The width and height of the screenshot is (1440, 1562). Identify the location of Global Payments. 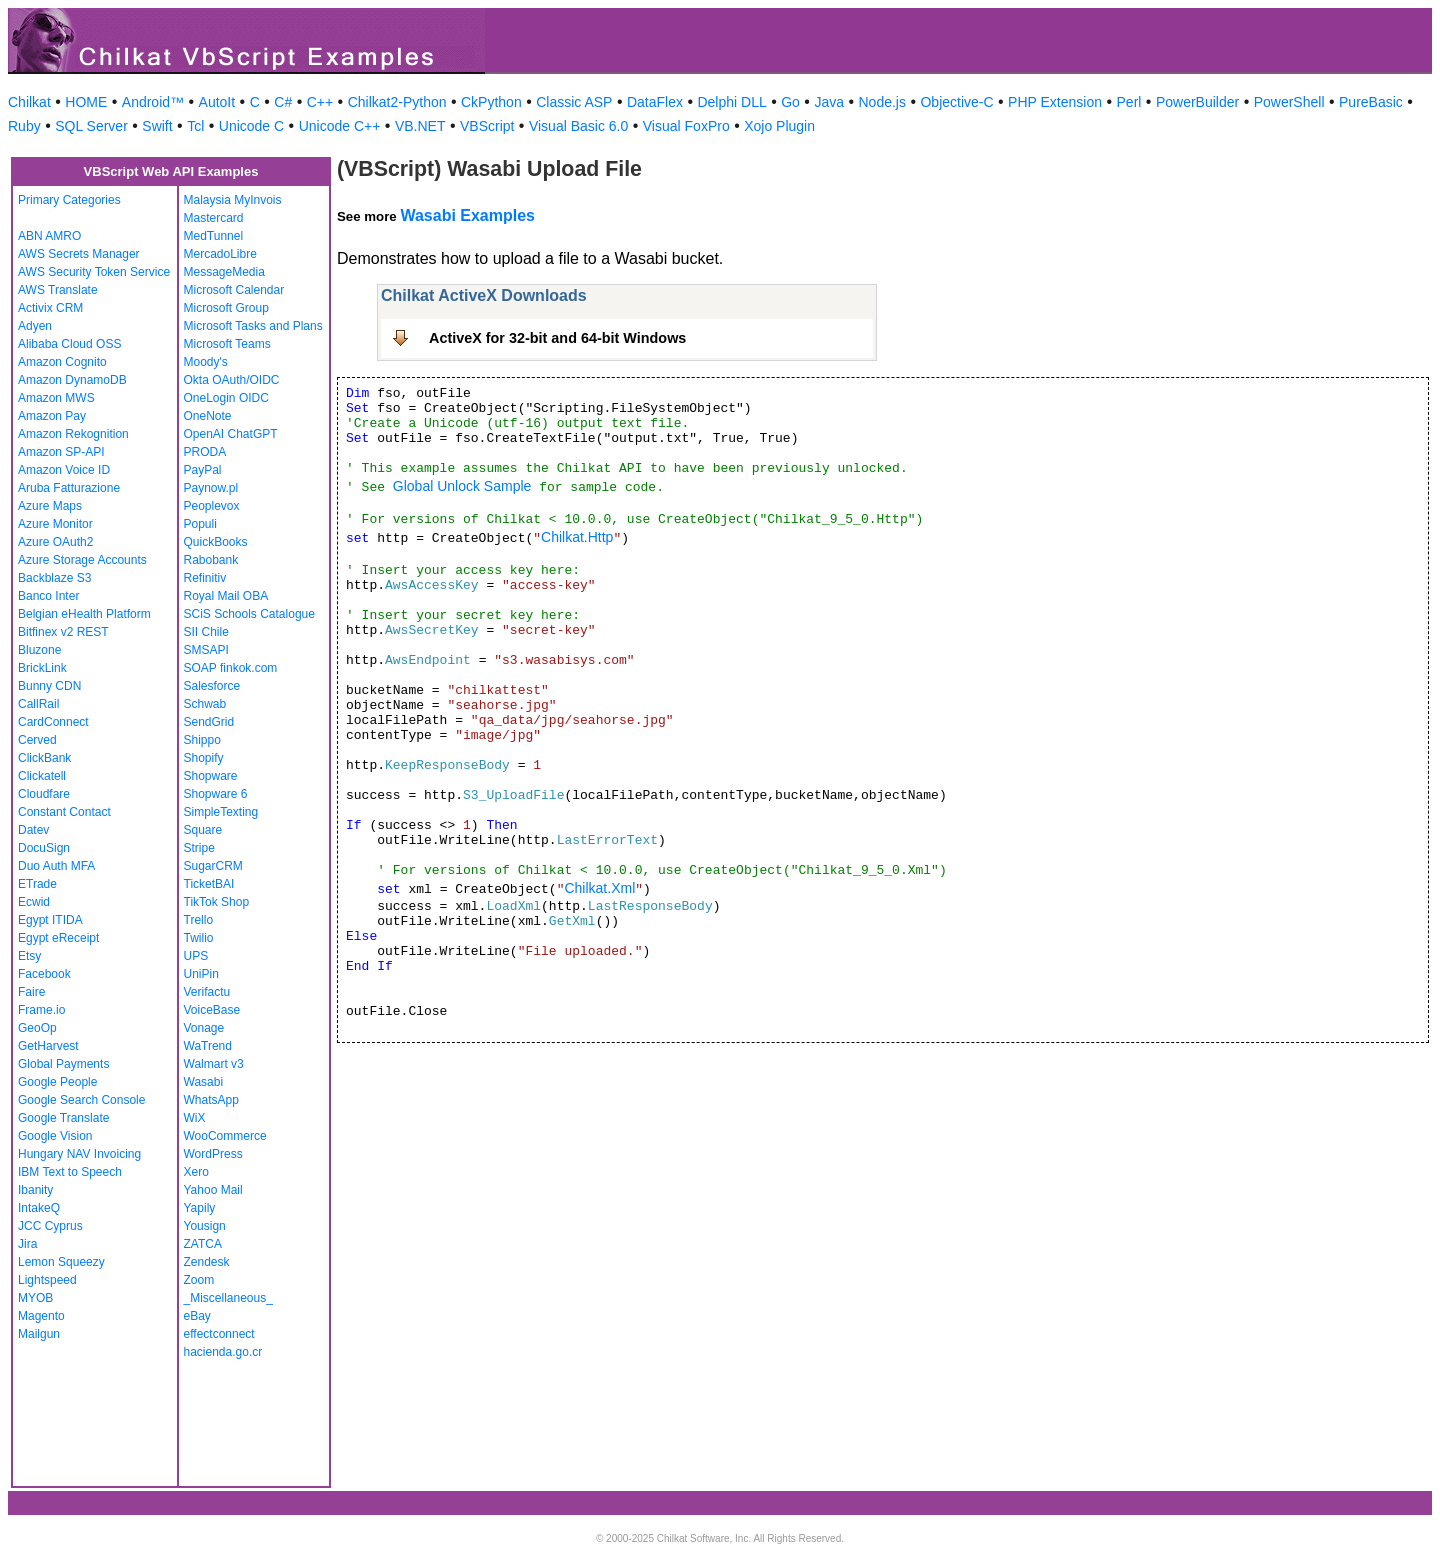
(63, 1064).